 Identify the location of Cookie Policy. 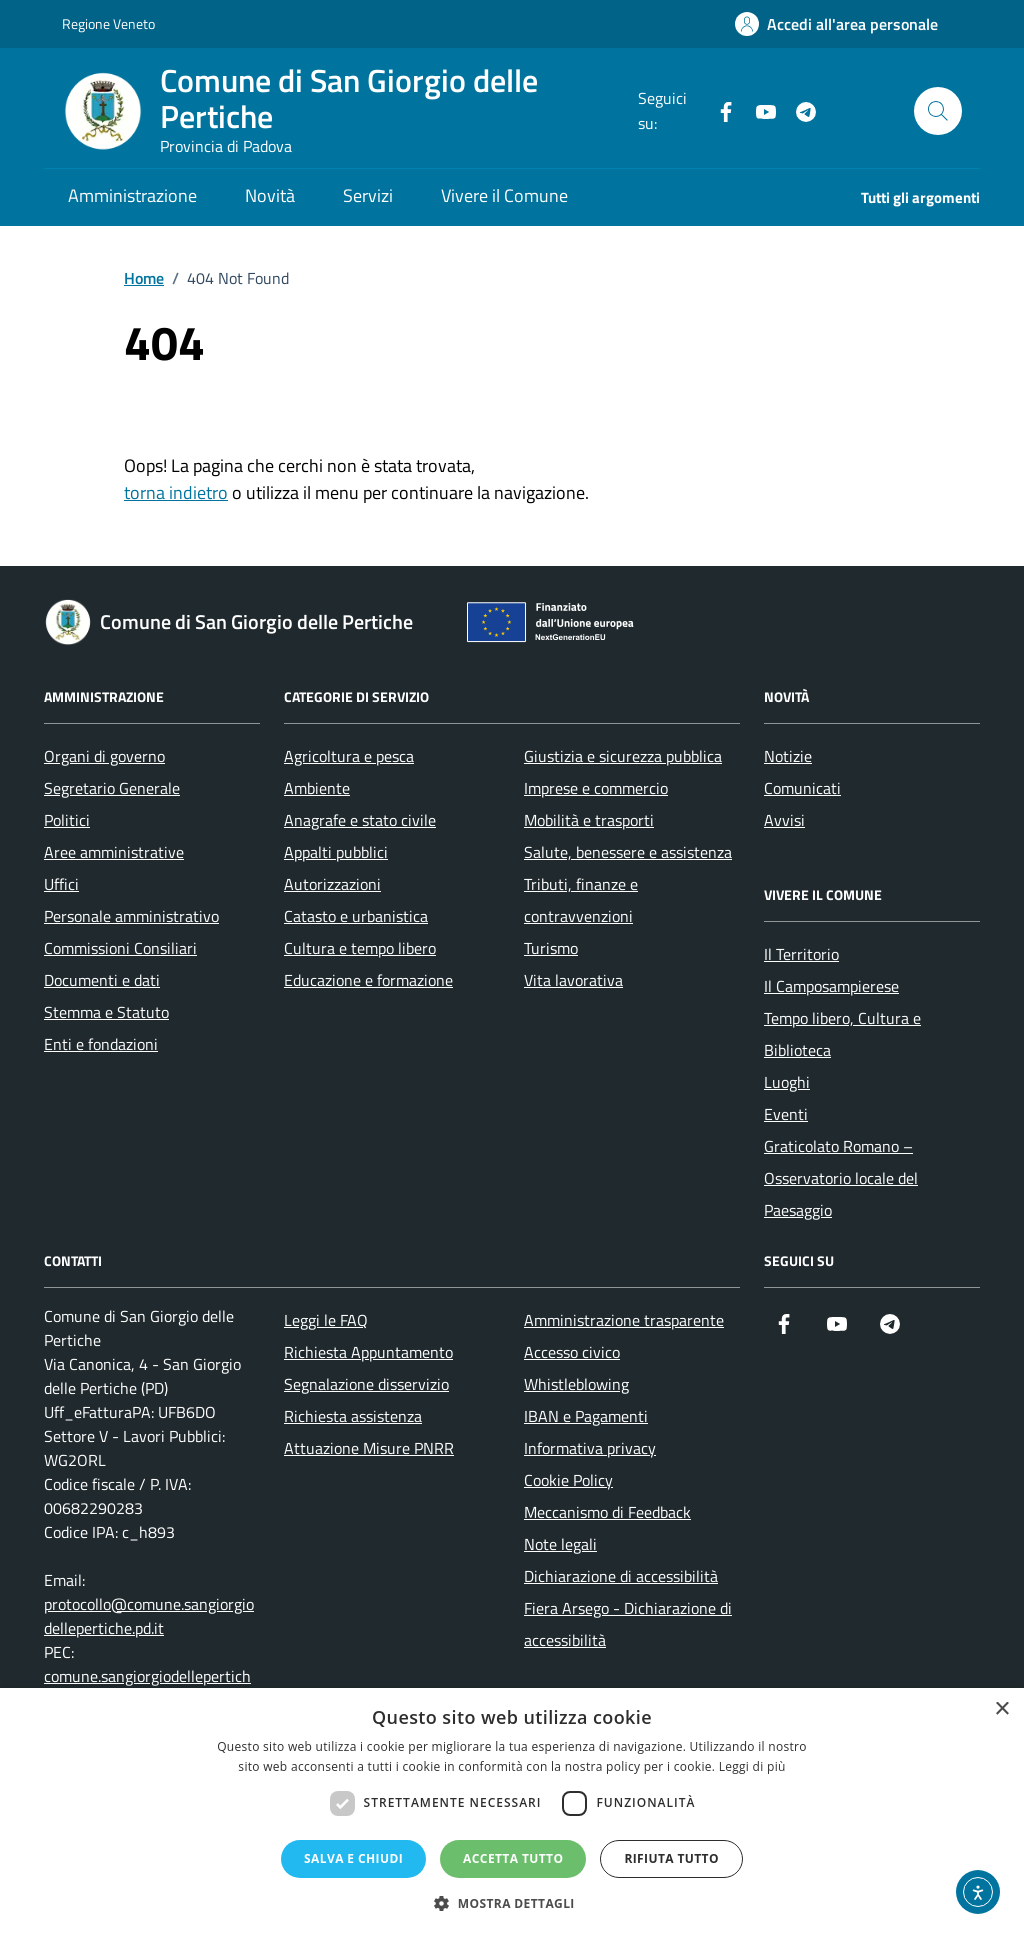
(568, 1480).